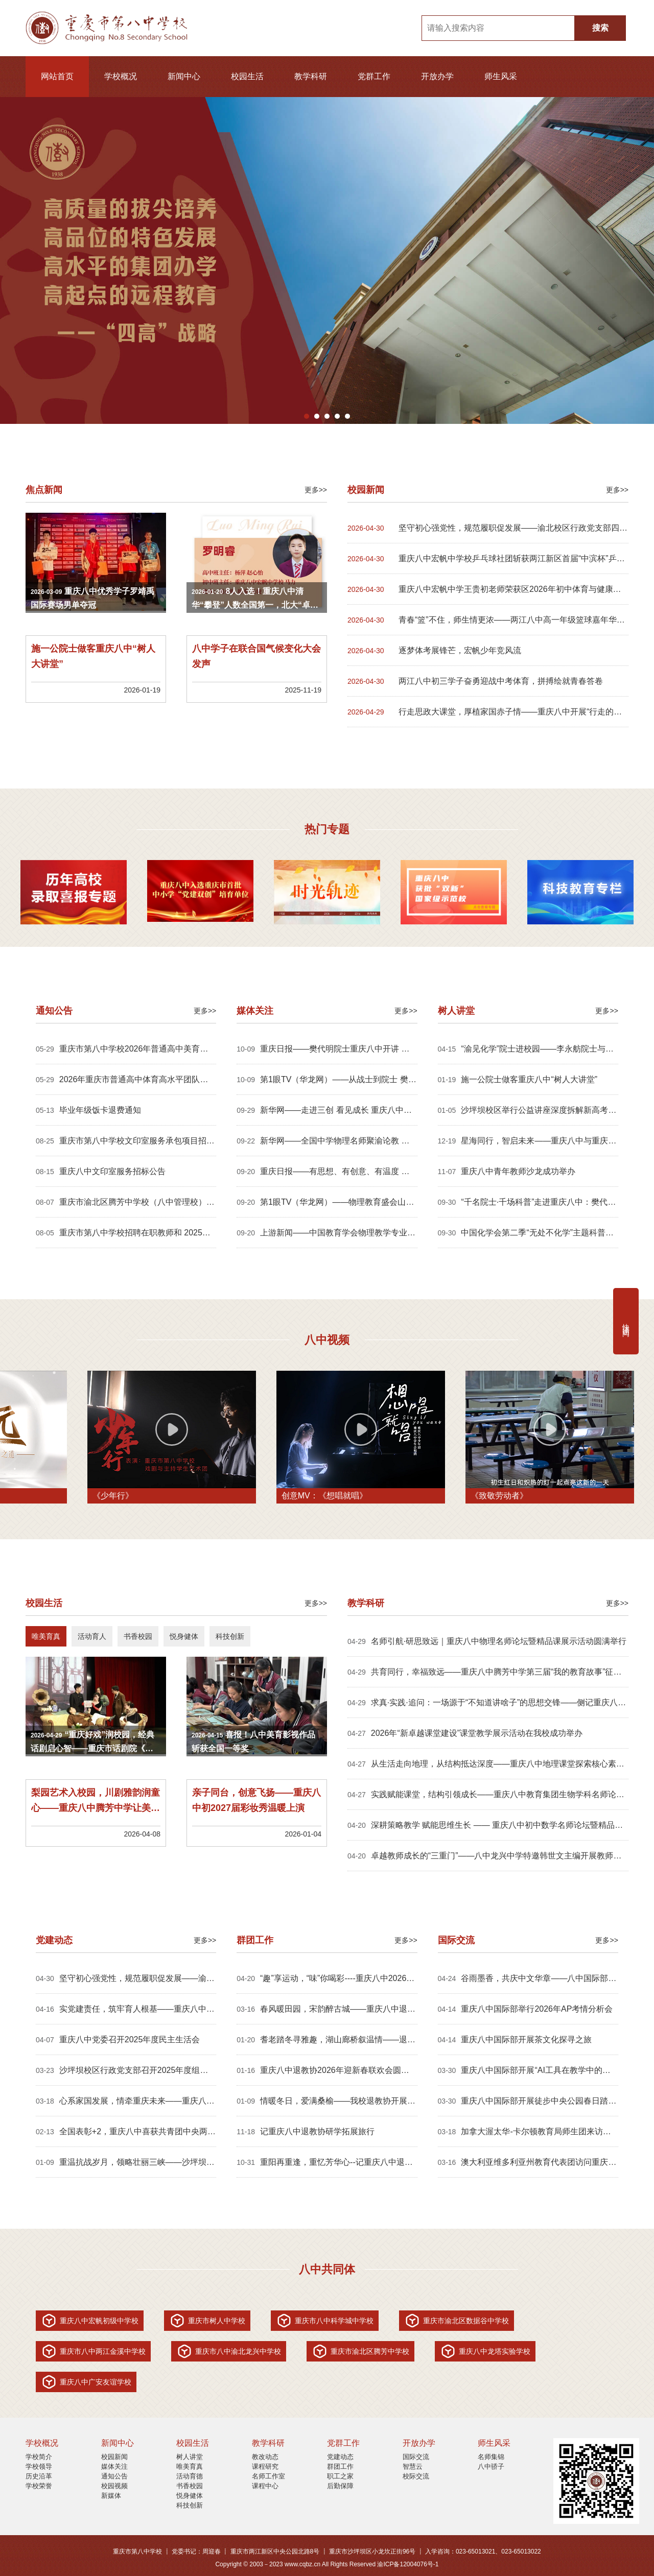  Describe the element at coordinates (189, 2476) in the screenshot. I see `活动育德` at that location.